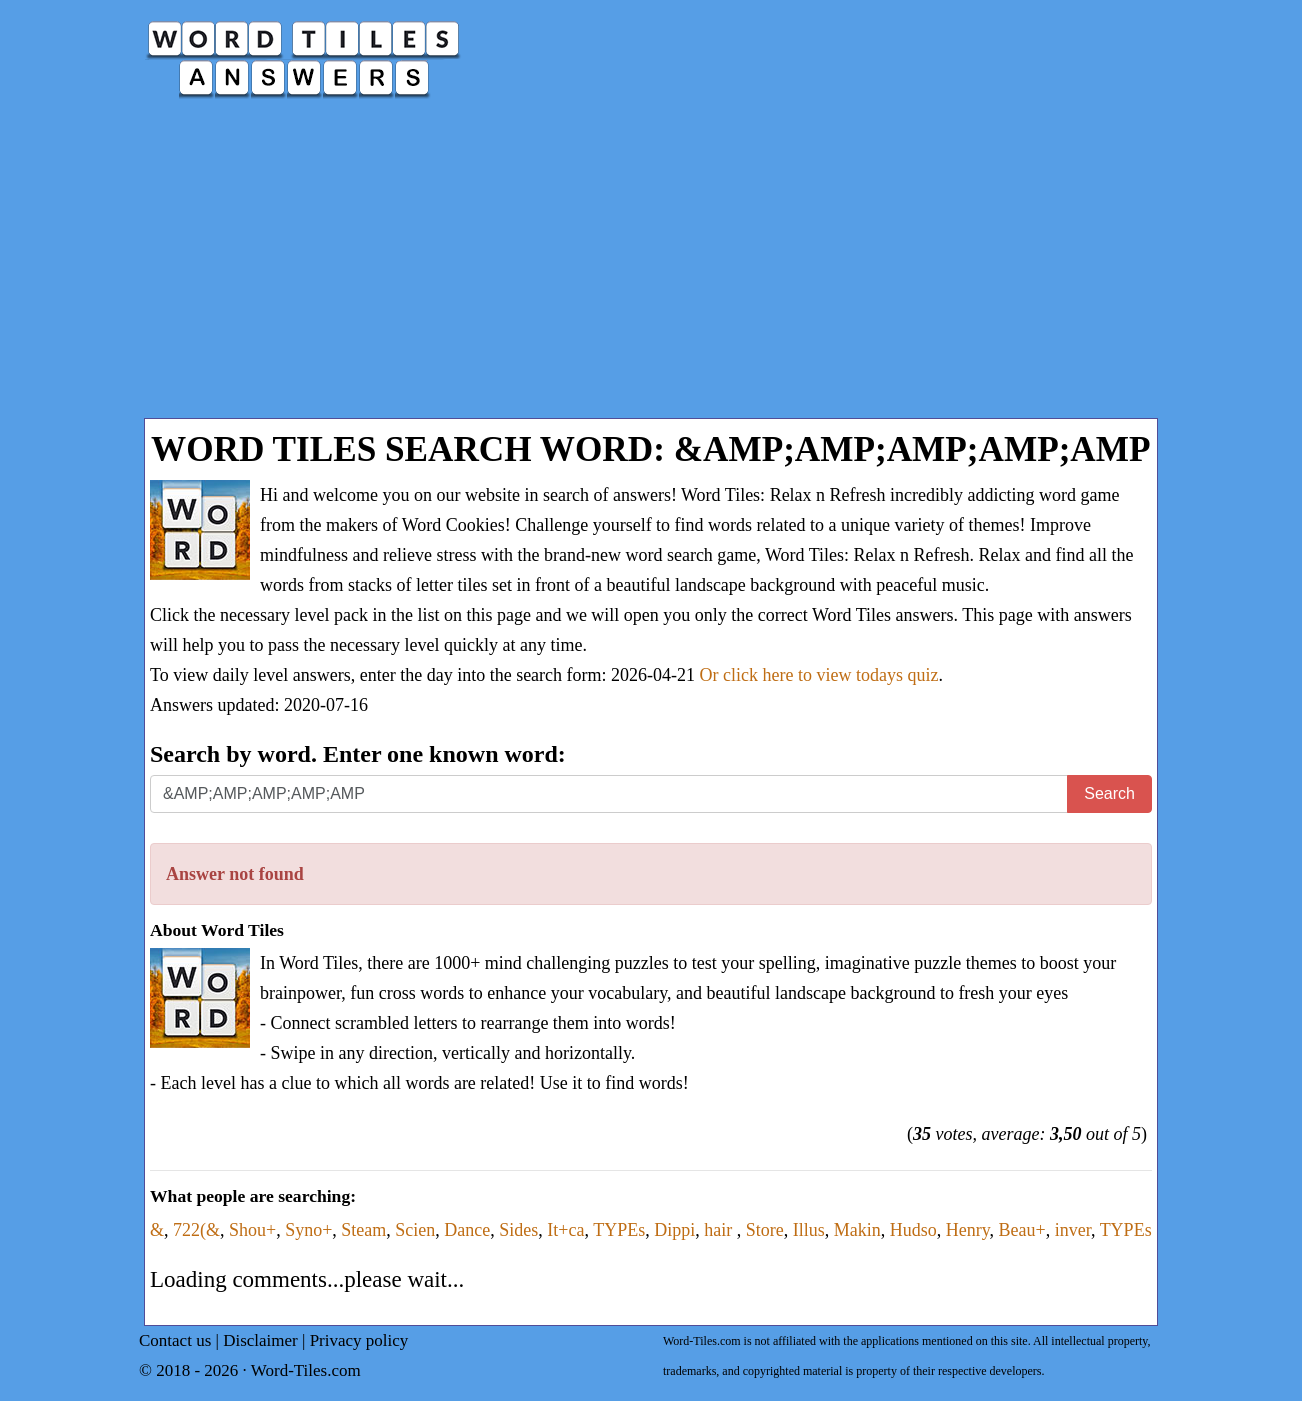  What do you see at coordinates (467, 1230) in the screenshot?
I see `Dance` at bounding box center [467, 1230].